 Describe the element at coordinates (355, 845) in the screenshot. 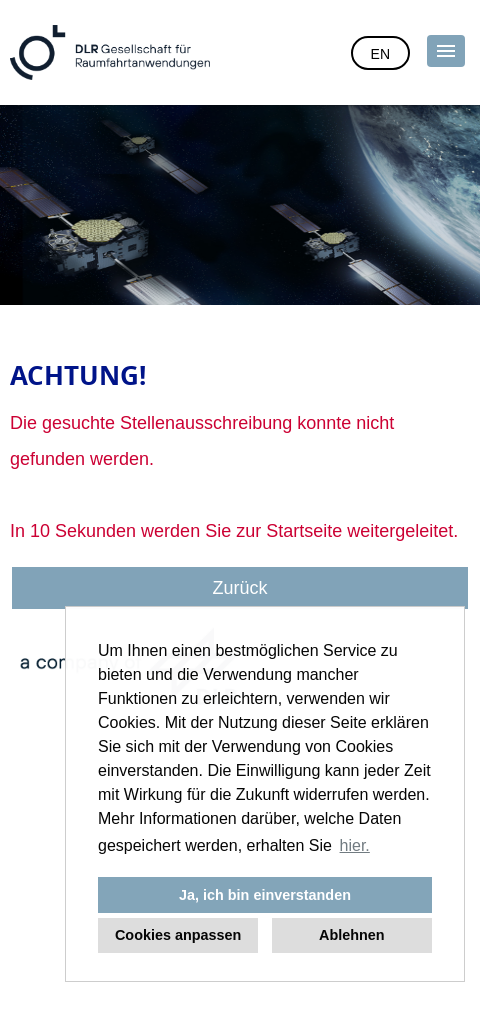

I see `hier. [button]` at that location.